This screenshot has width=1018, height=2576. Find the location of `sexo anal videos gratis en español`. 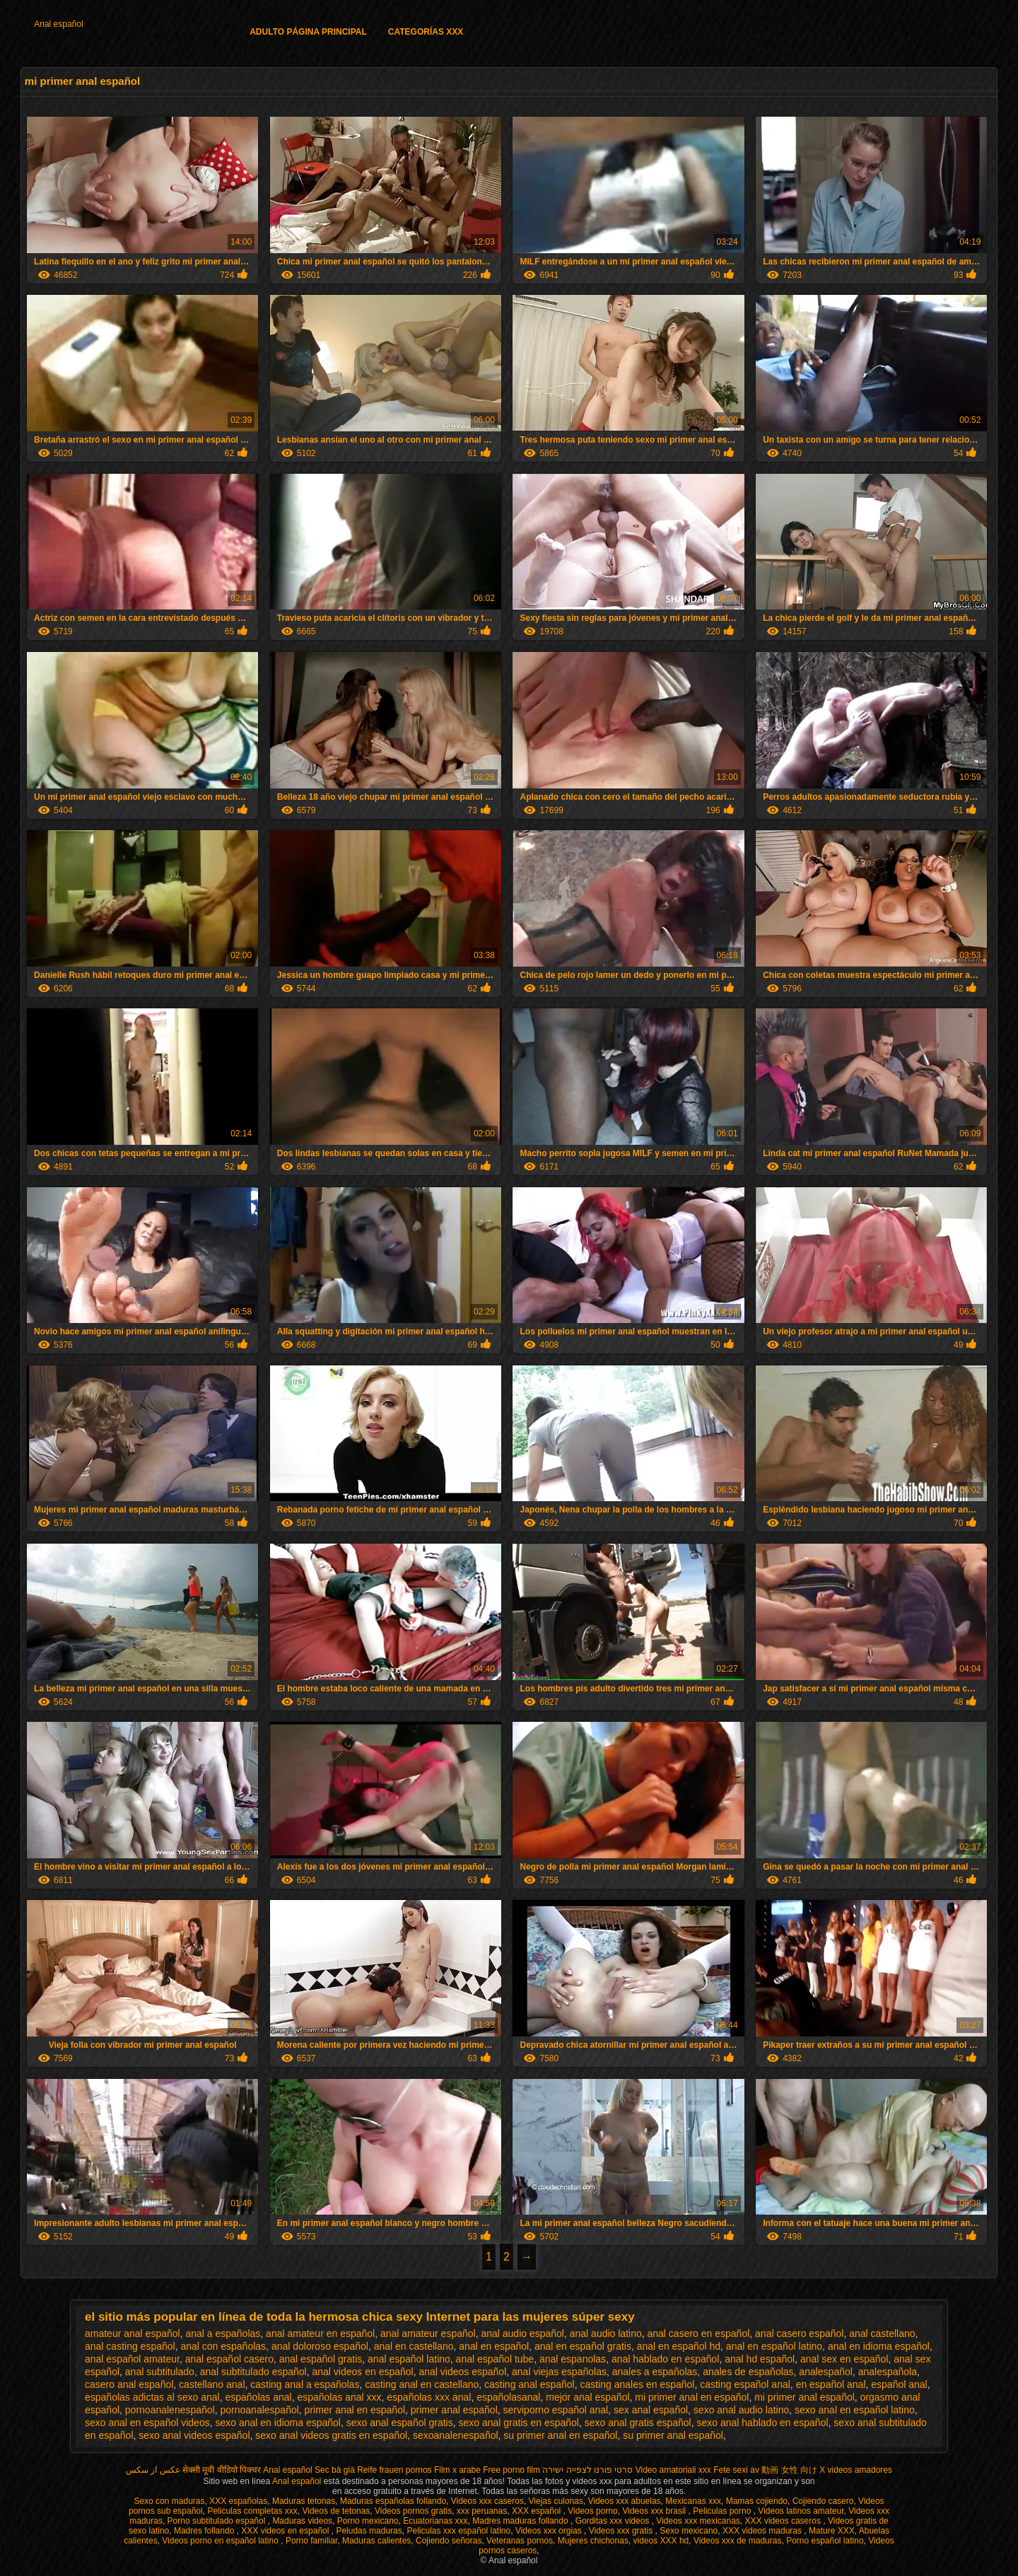

sexo anal videos gratis en español is located at coordinates (331, 2435).